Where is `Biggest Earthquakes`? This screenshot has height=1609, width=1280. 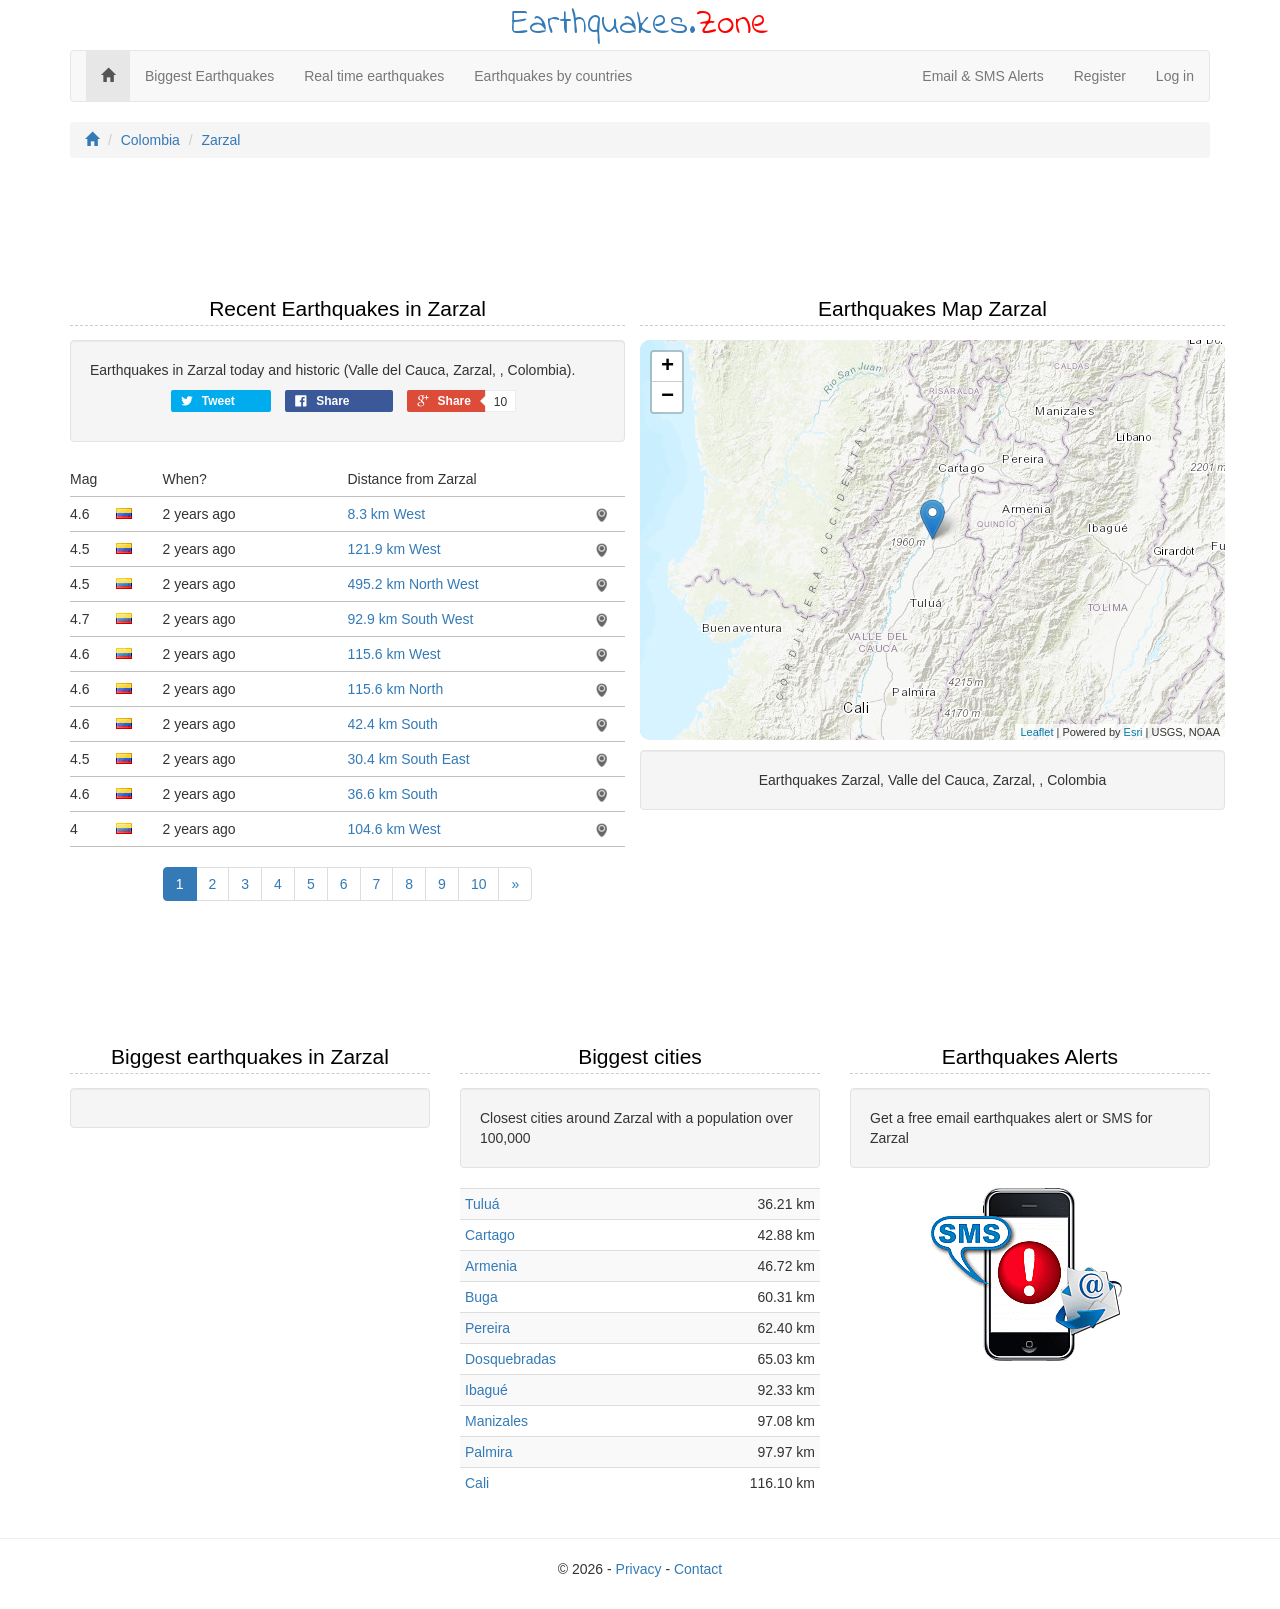 Biggest Earthquakes is located at coordinates (209, 76).